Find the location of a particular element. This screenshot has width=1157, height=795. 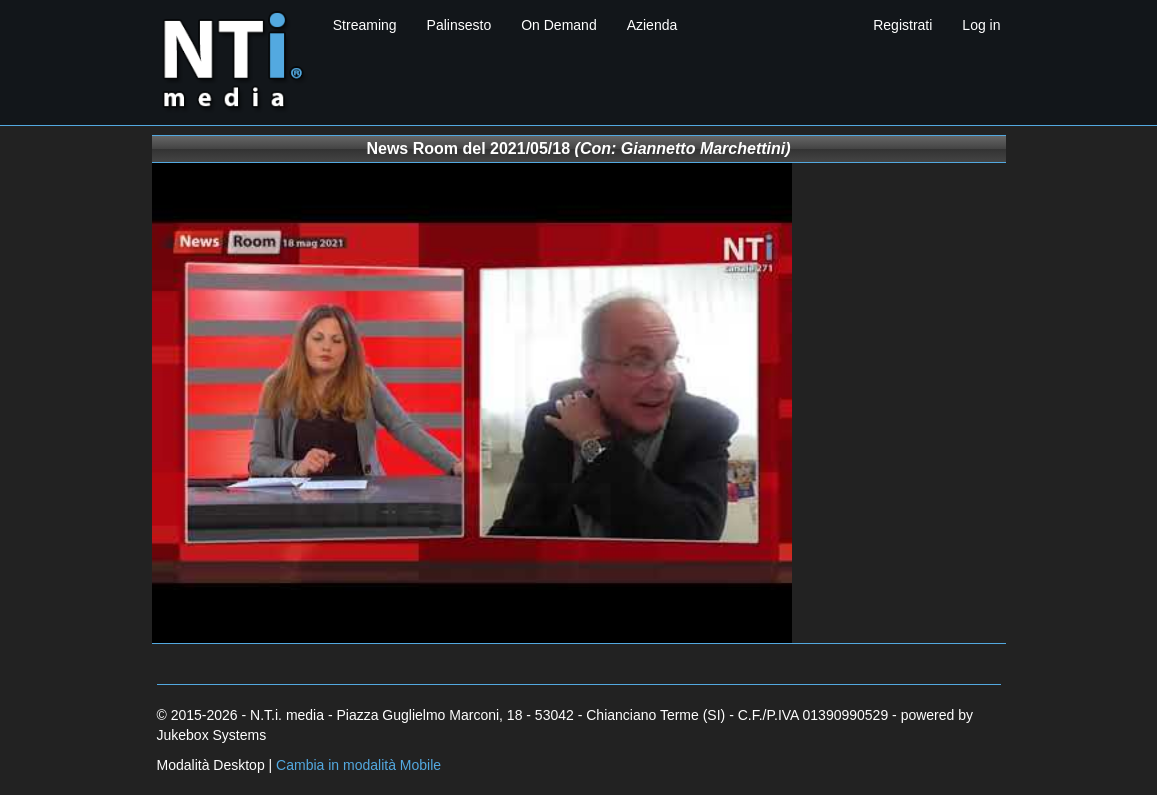

Log in is located at coordinates (981, 25).